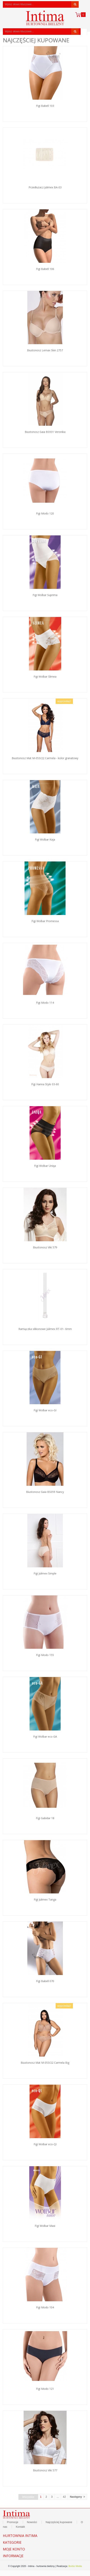 The height and width of the screenshot is (2576, 90). I want to click on Figi Gabidar 18, so click(45, 1818).